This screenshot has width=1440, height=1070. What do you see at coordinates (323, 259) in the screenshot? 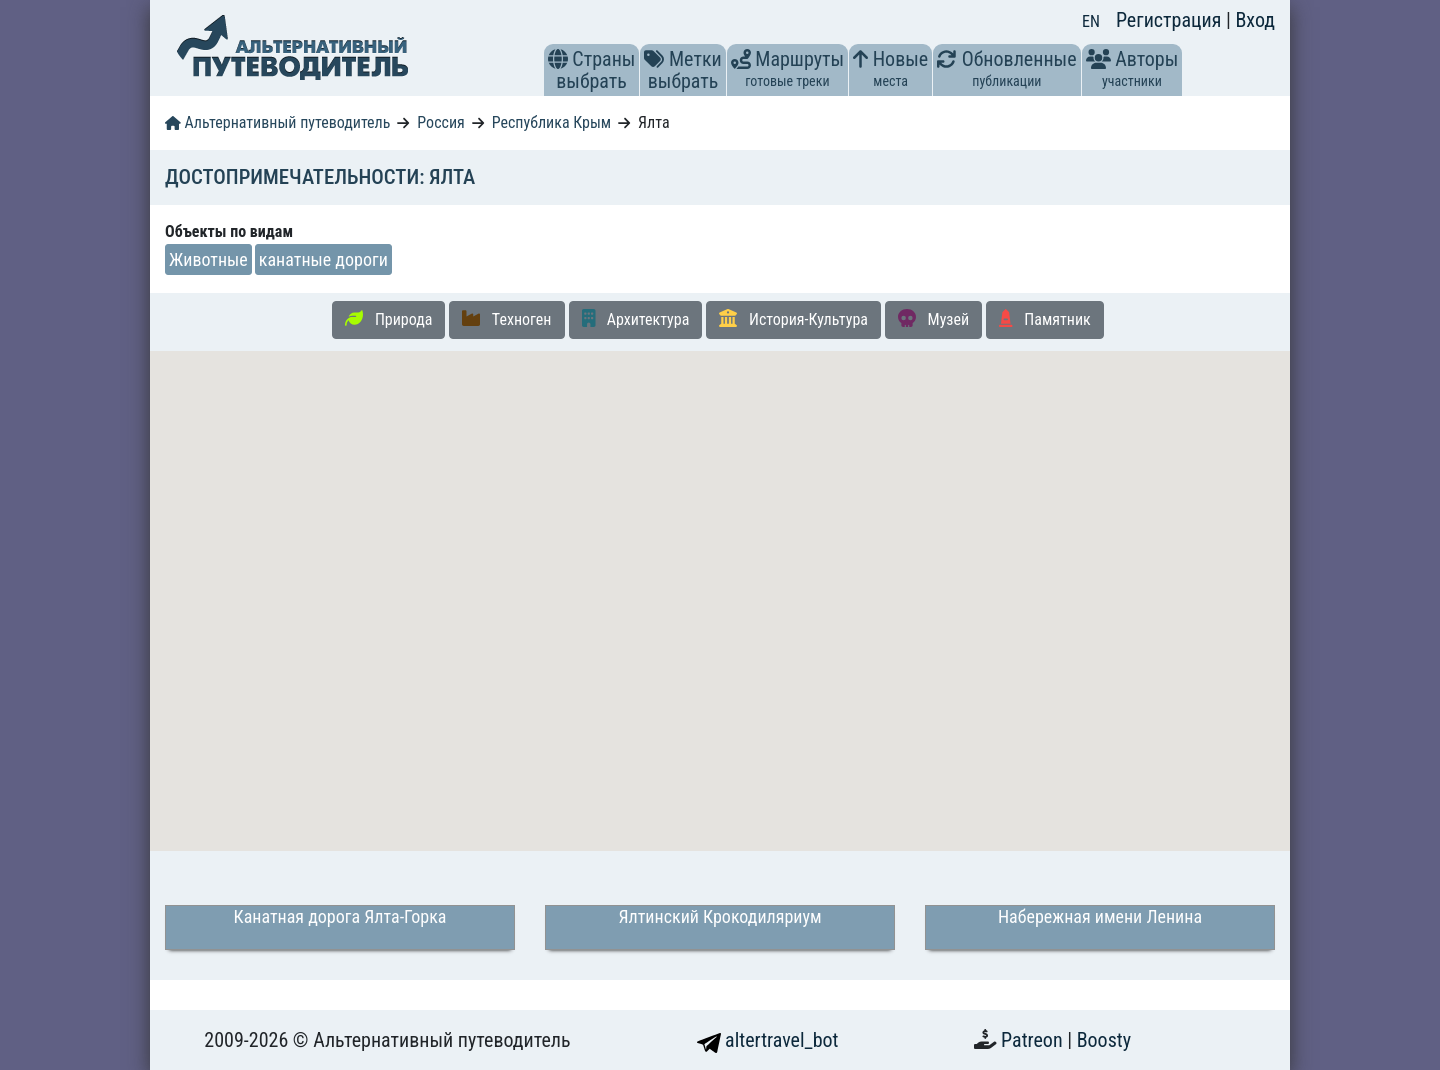
I see `канатные дороги` at bounding box center [323, 259].